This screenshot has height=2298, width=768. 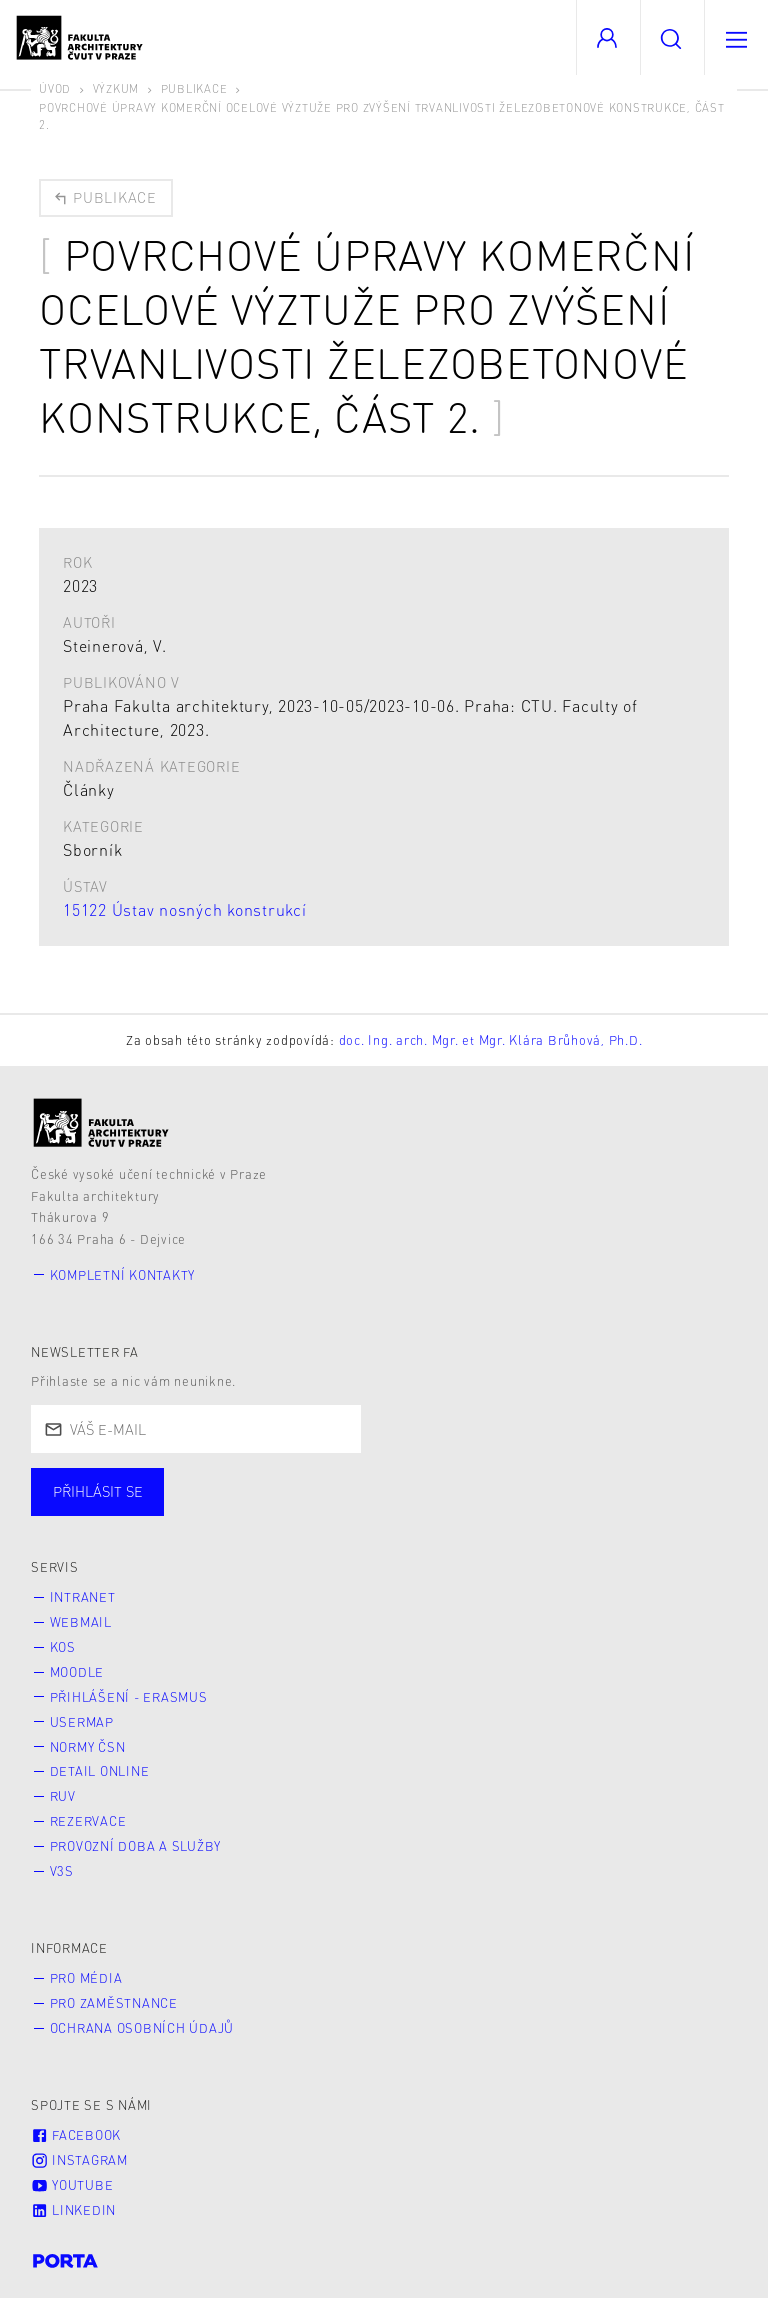 I want to click on Webmail, so click(x=81, y=1622).